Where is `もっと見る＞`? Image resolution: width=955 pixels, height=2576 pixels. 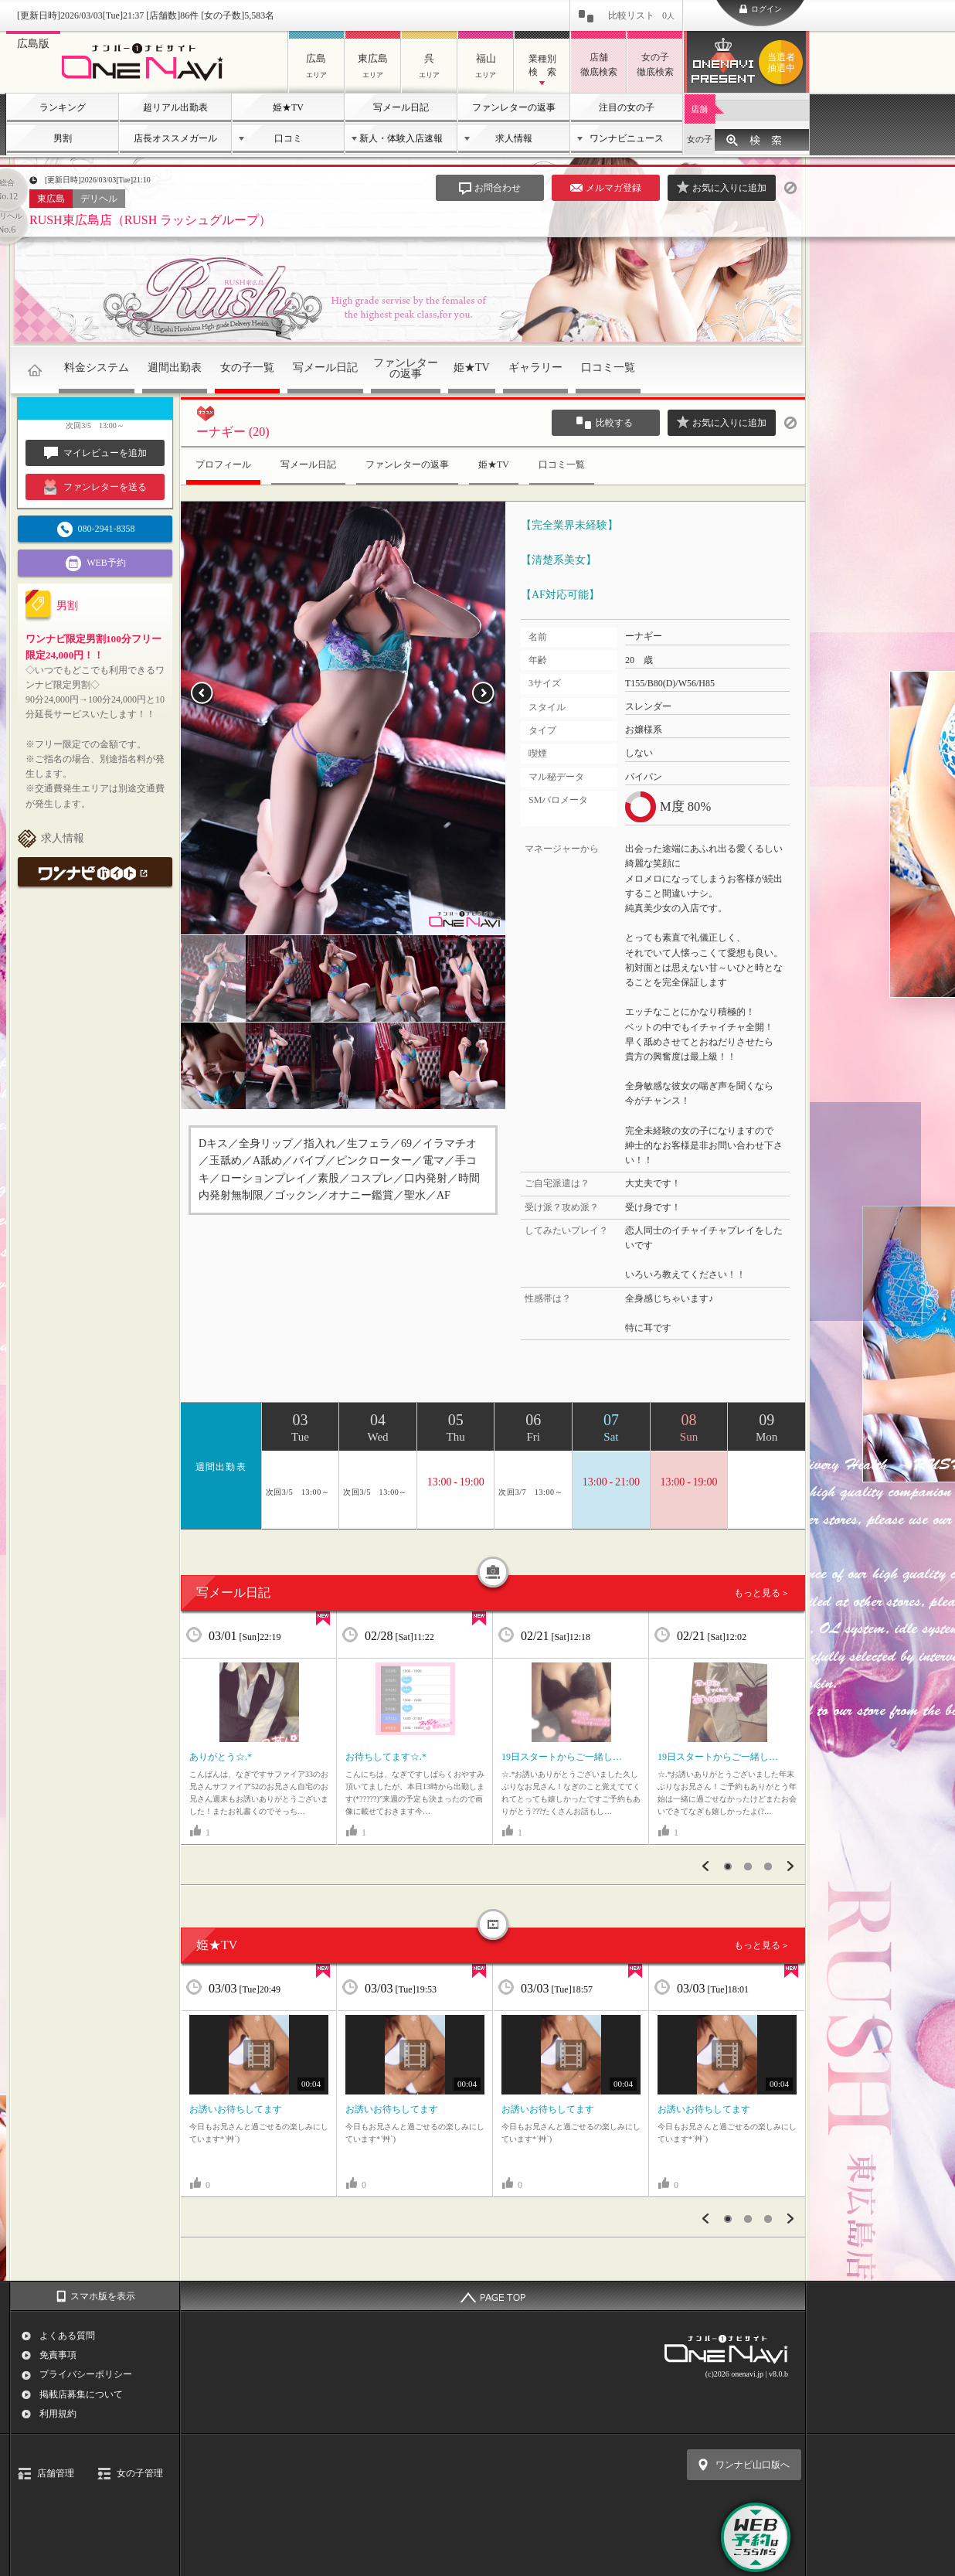 もっと見る＞ is located at coordinates (762, 1592).